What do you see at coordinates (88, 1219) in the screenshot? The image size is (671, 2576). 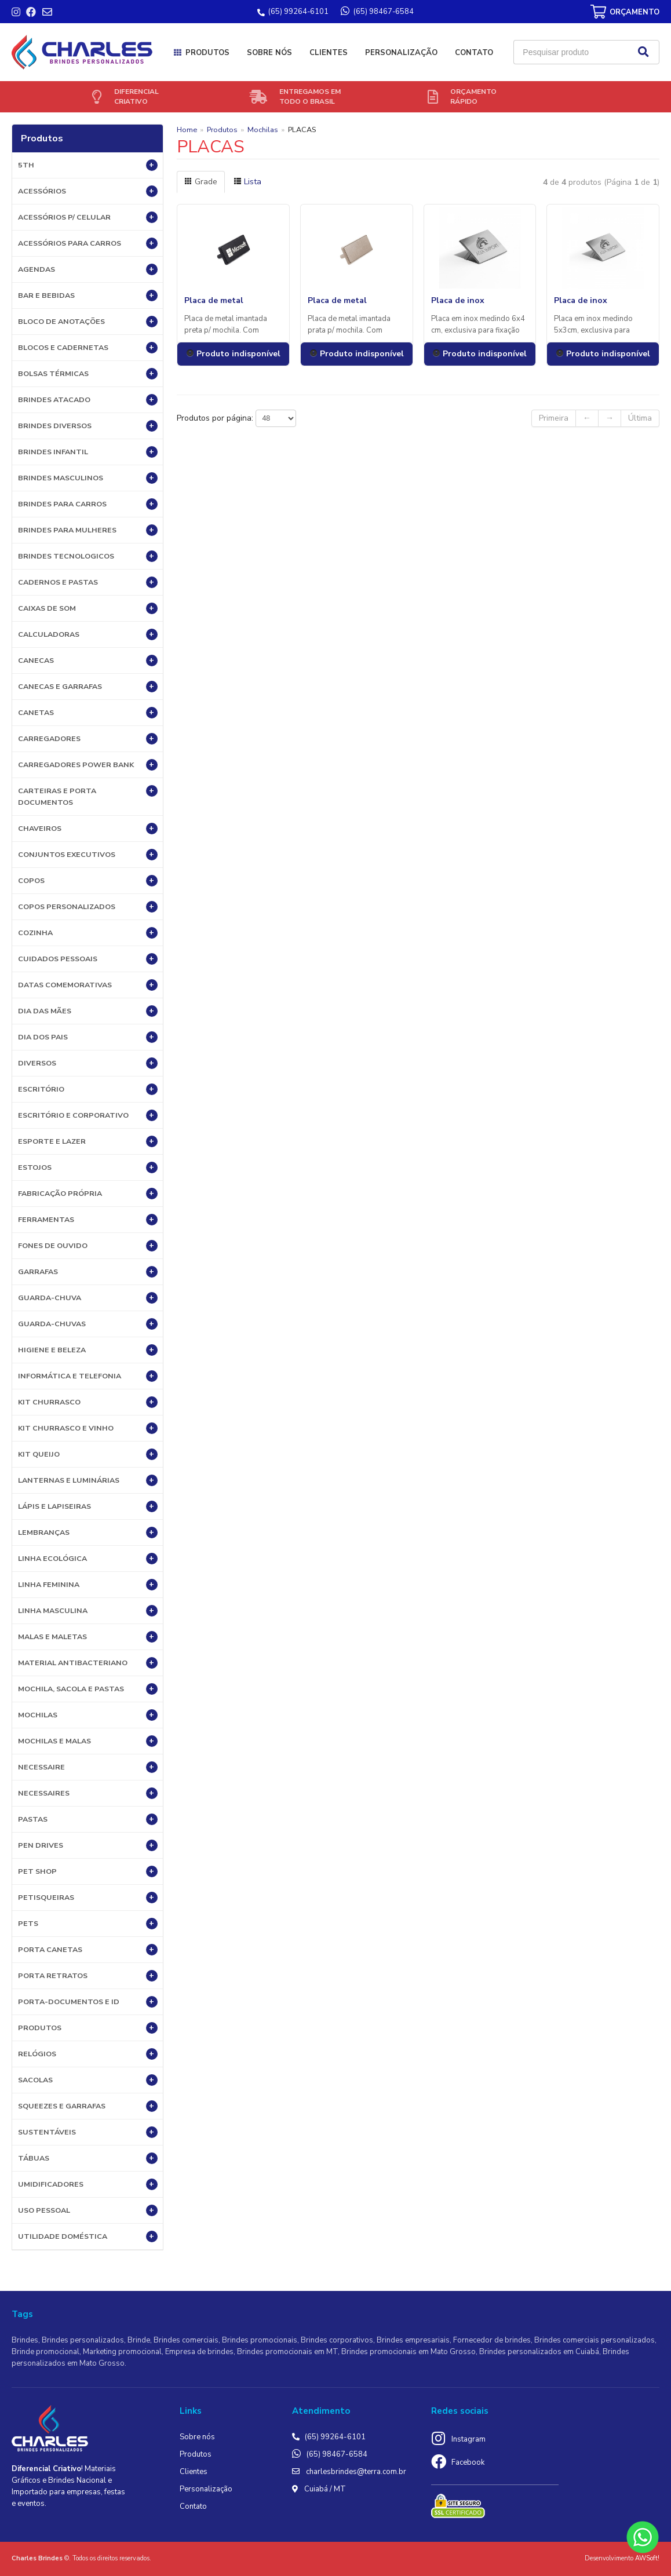 I see `Ferramentas` at bounding box center [88, 1219].